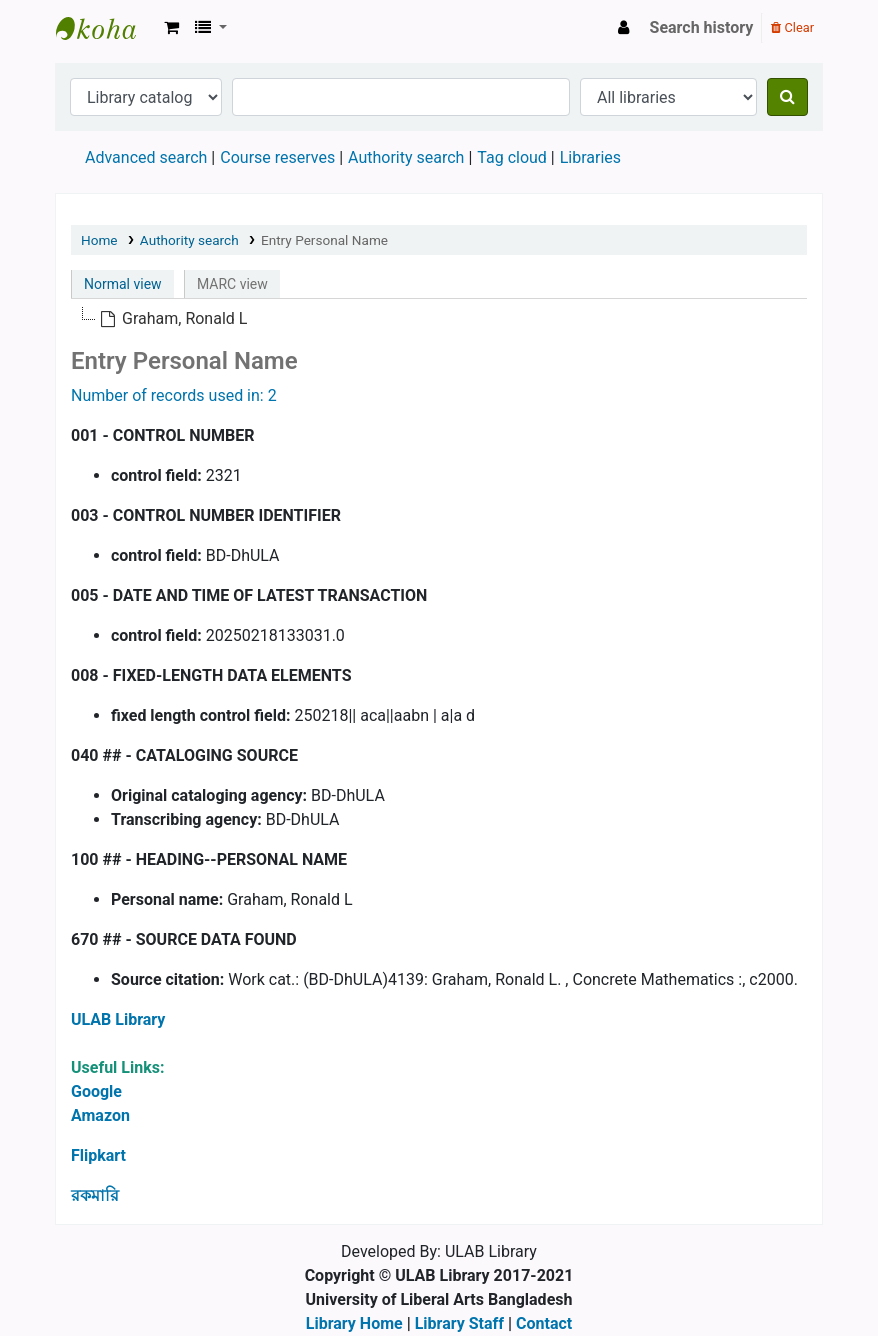 The image size is (878, 1336). Describe the element at coordinates (174, 395) in the screenshot. I see `Number of records used in: 2` at that location.